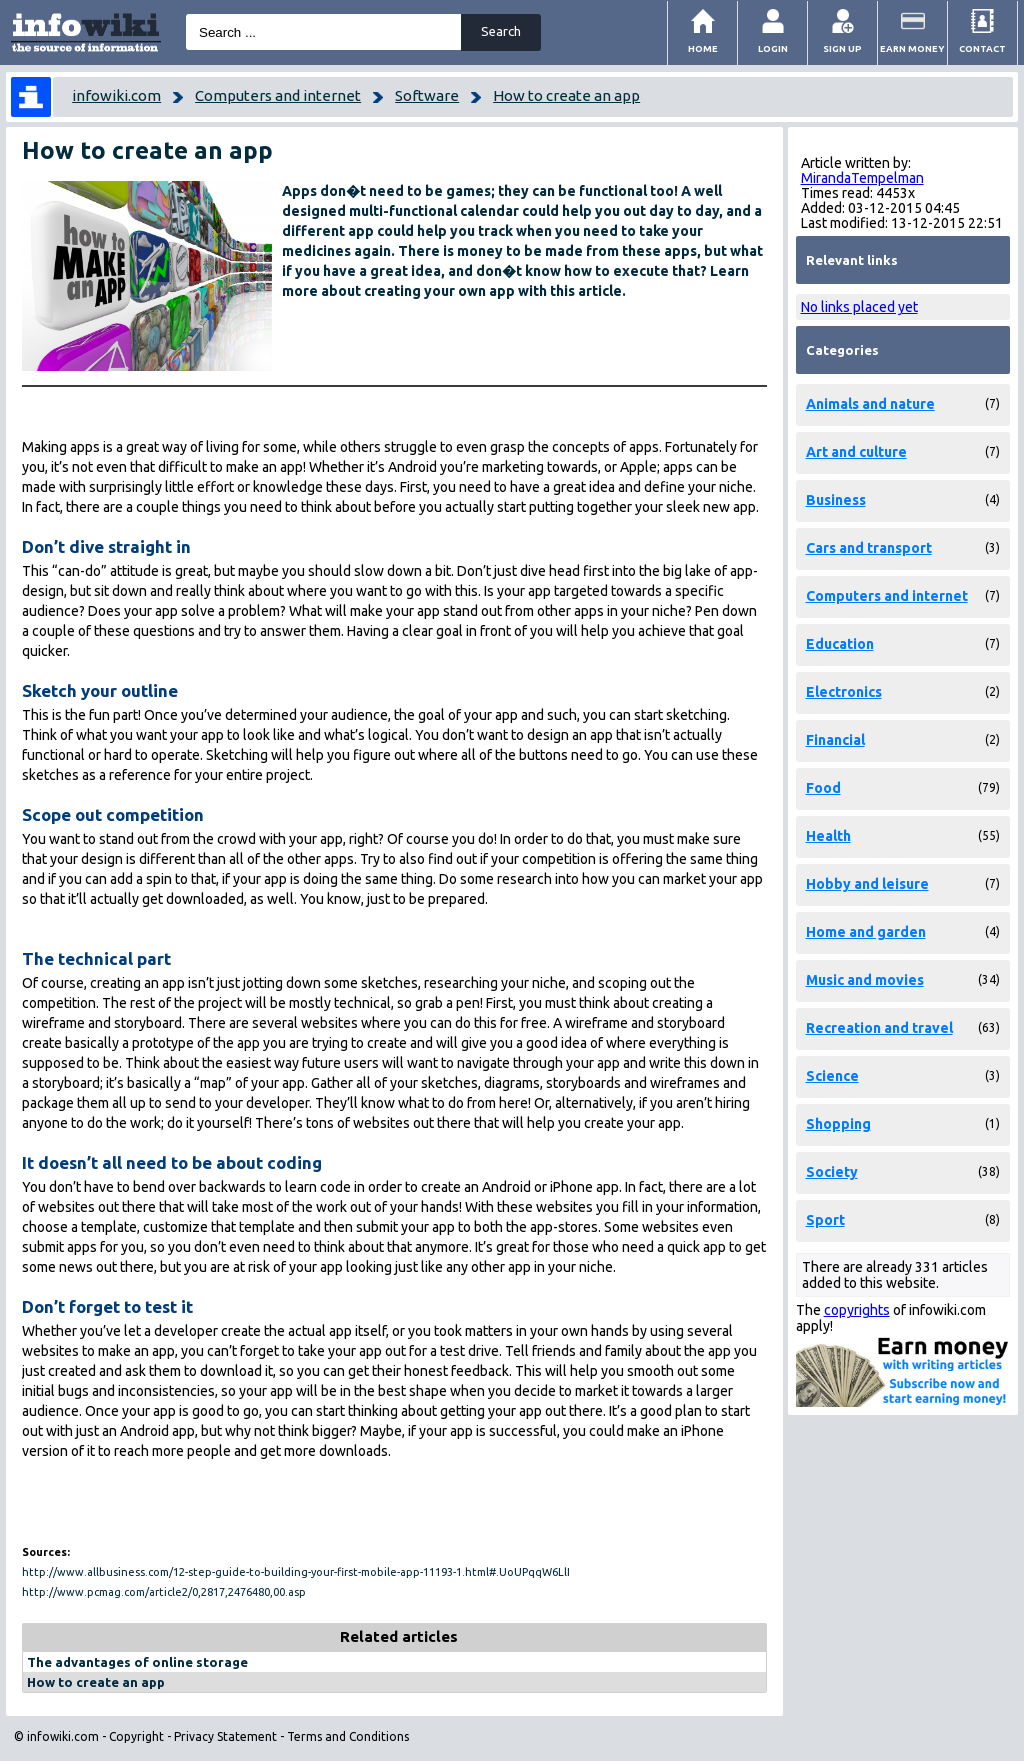  I want to click on Science, so click(832, 1076).